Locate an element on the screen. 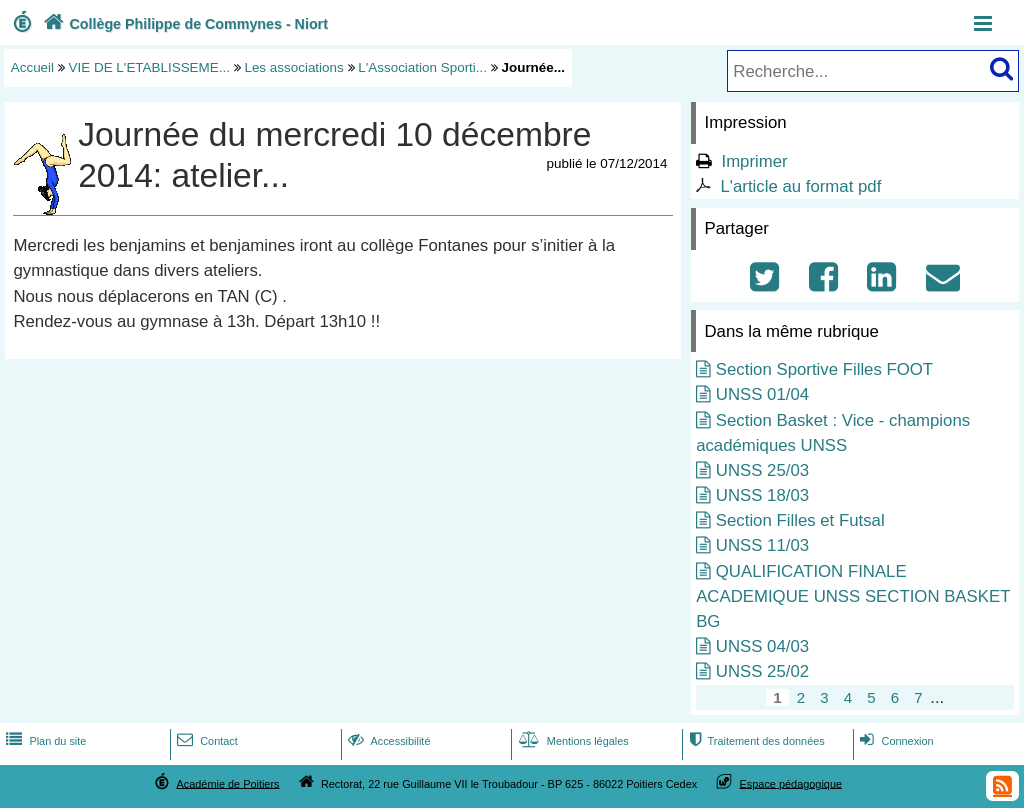 The width and height of the screenshot is (1024, 808). Mentions légales is located at coordinates (572, 741).